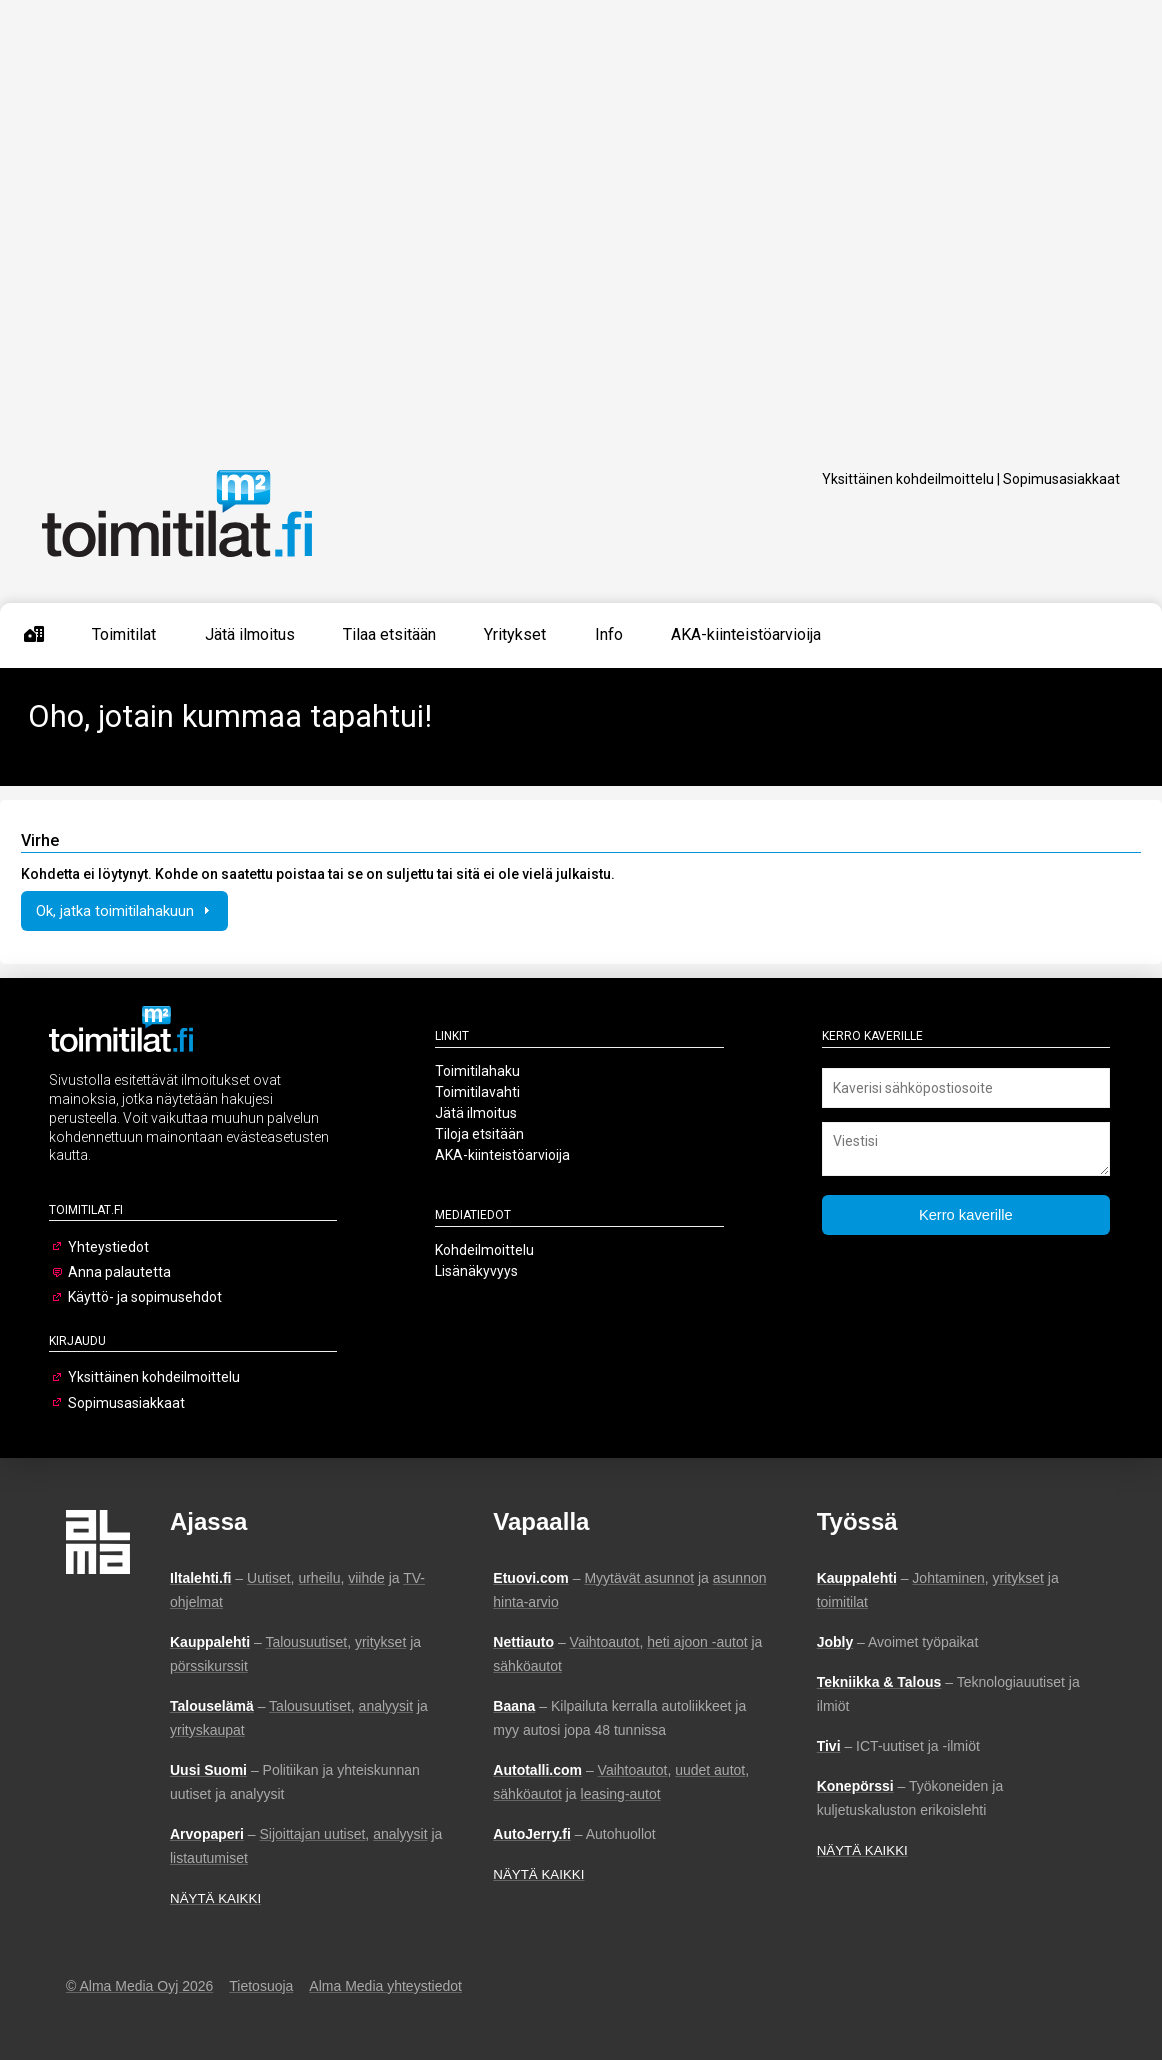 Image resolution: width=1162 pixels, height=2060 pixels. What do you see at coordinates (389, 634) in the screenshot?
I see `Tilaa etsitään` at bounding box center [389, 634].